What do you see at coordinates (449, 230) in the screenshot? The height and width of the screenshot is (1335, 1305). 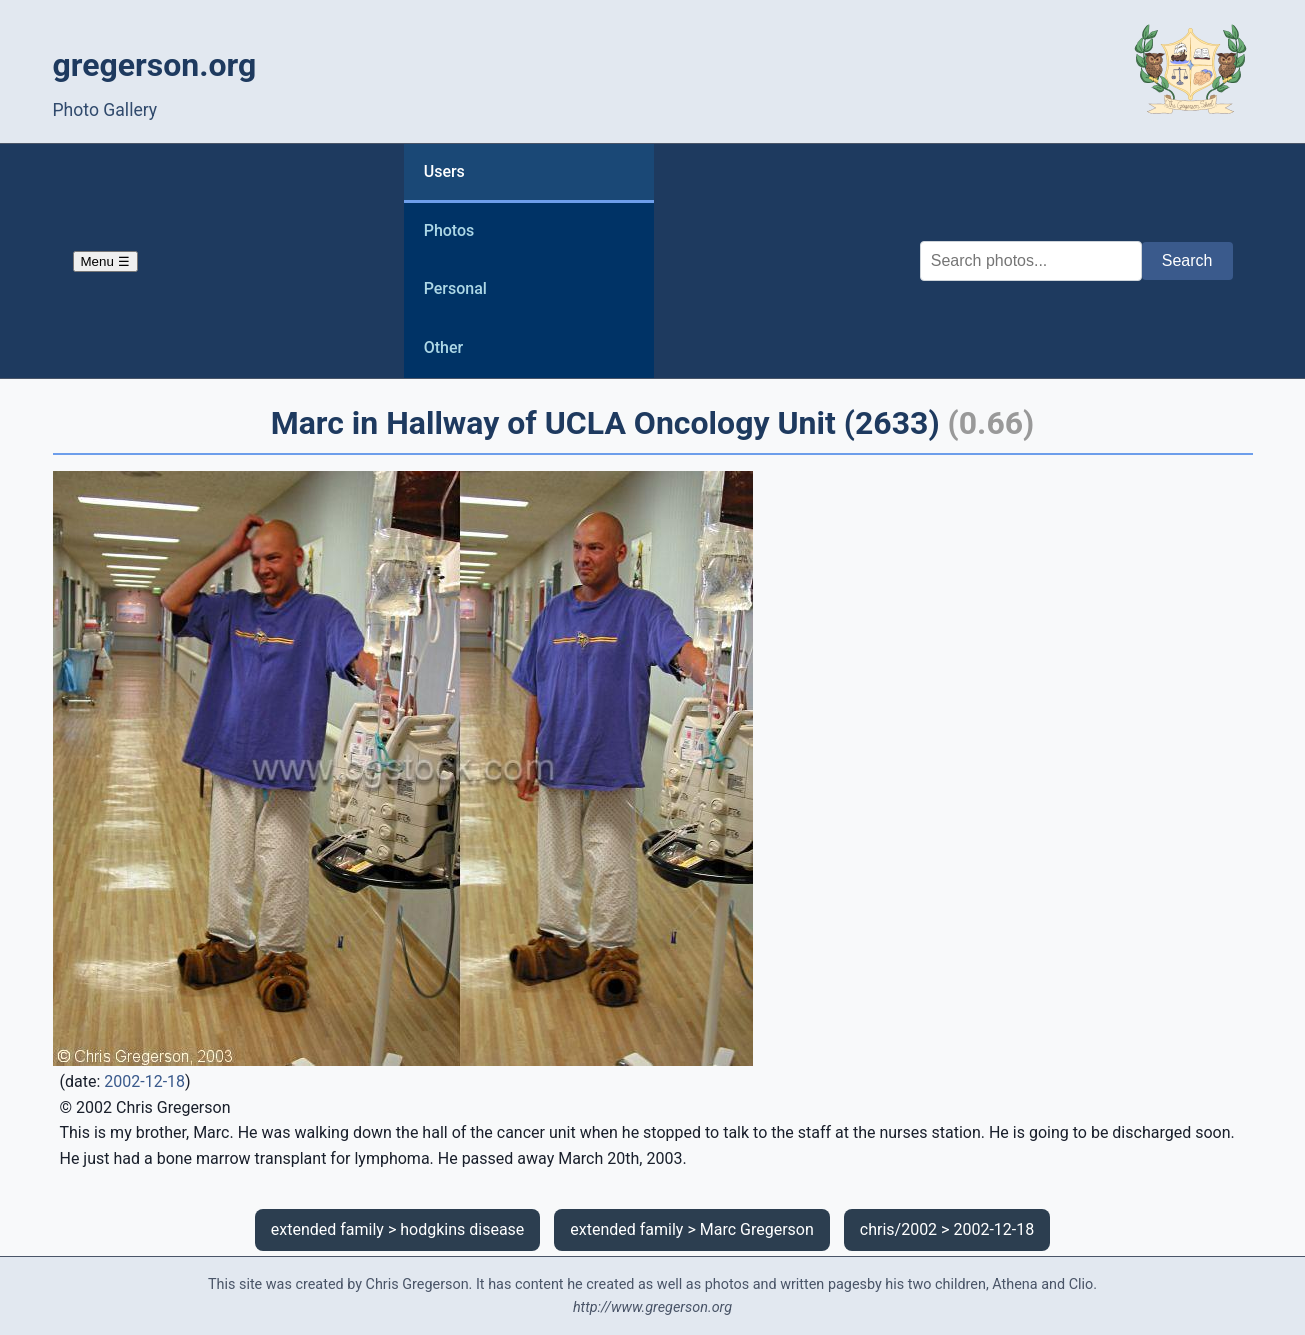 I see `Photos` at bounding box center [449, 230].